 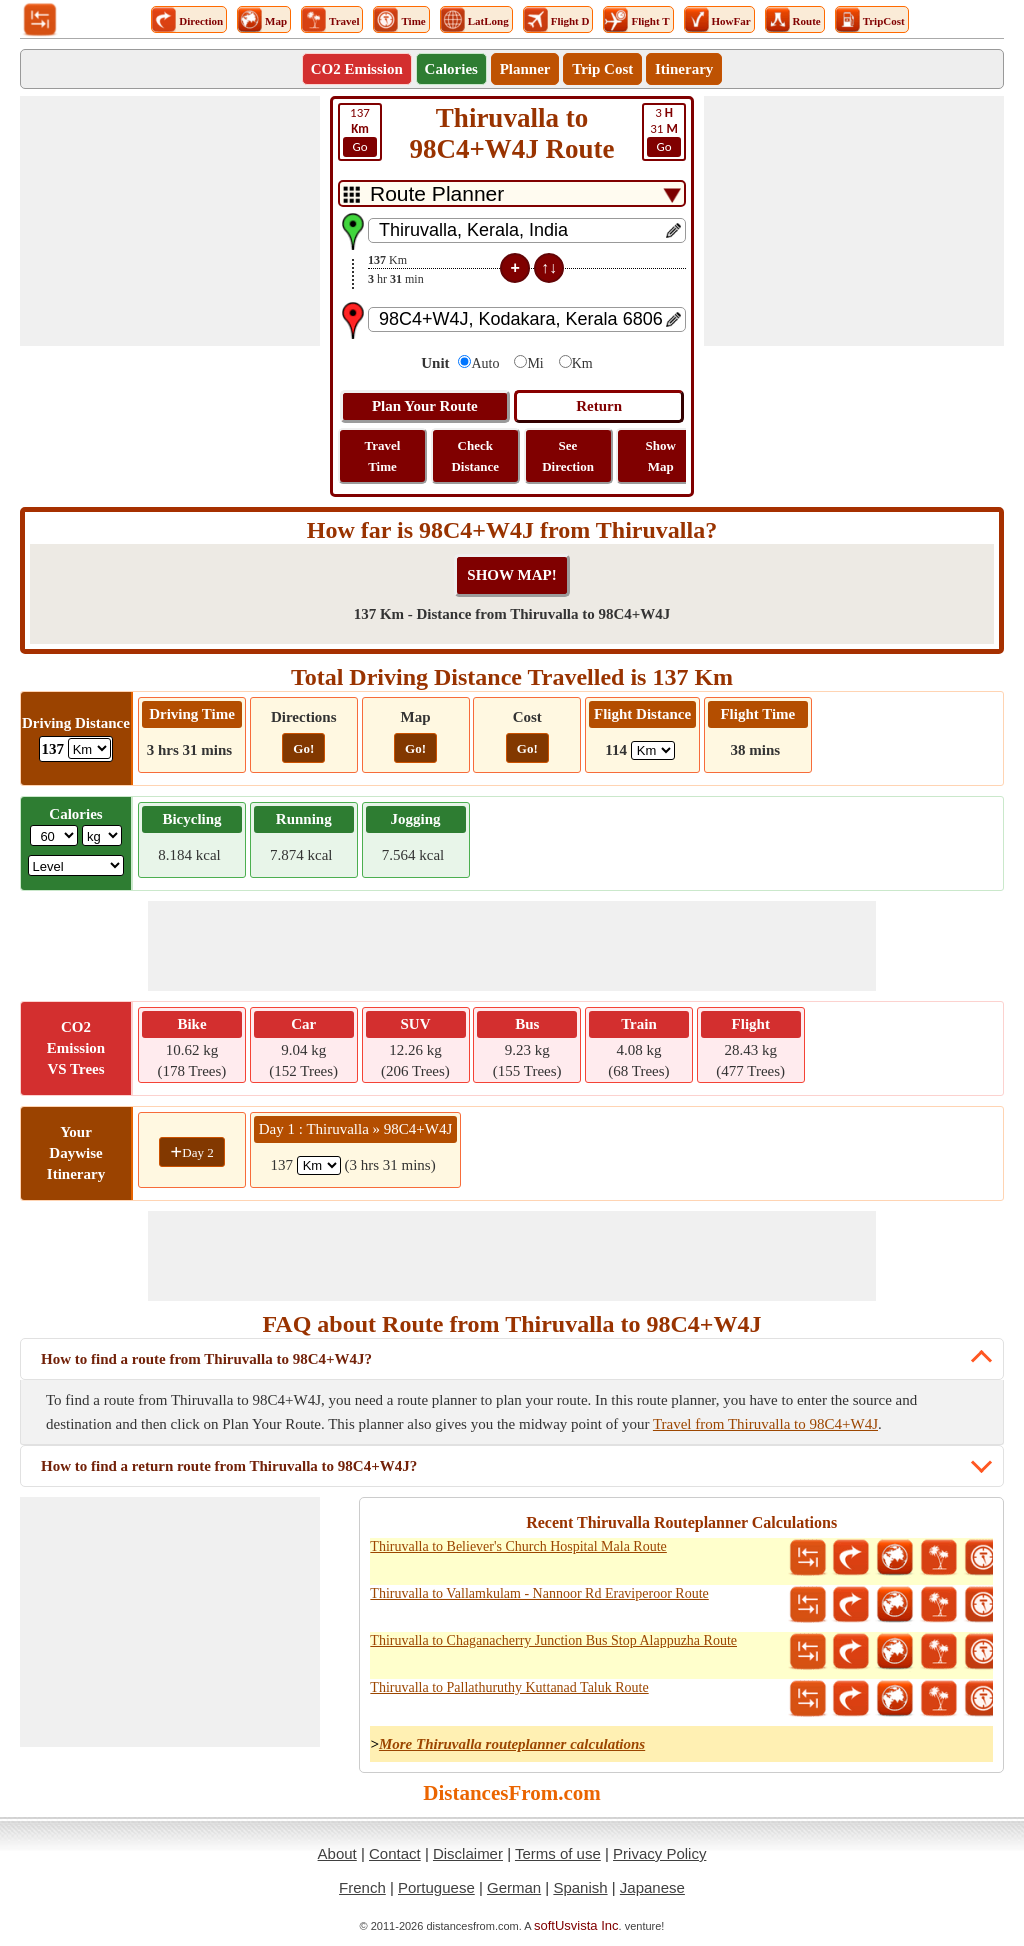 What do you see at coordinates (684, 69) in the screenshot?
I see `Itinerary` at bounding box center [684, 69].